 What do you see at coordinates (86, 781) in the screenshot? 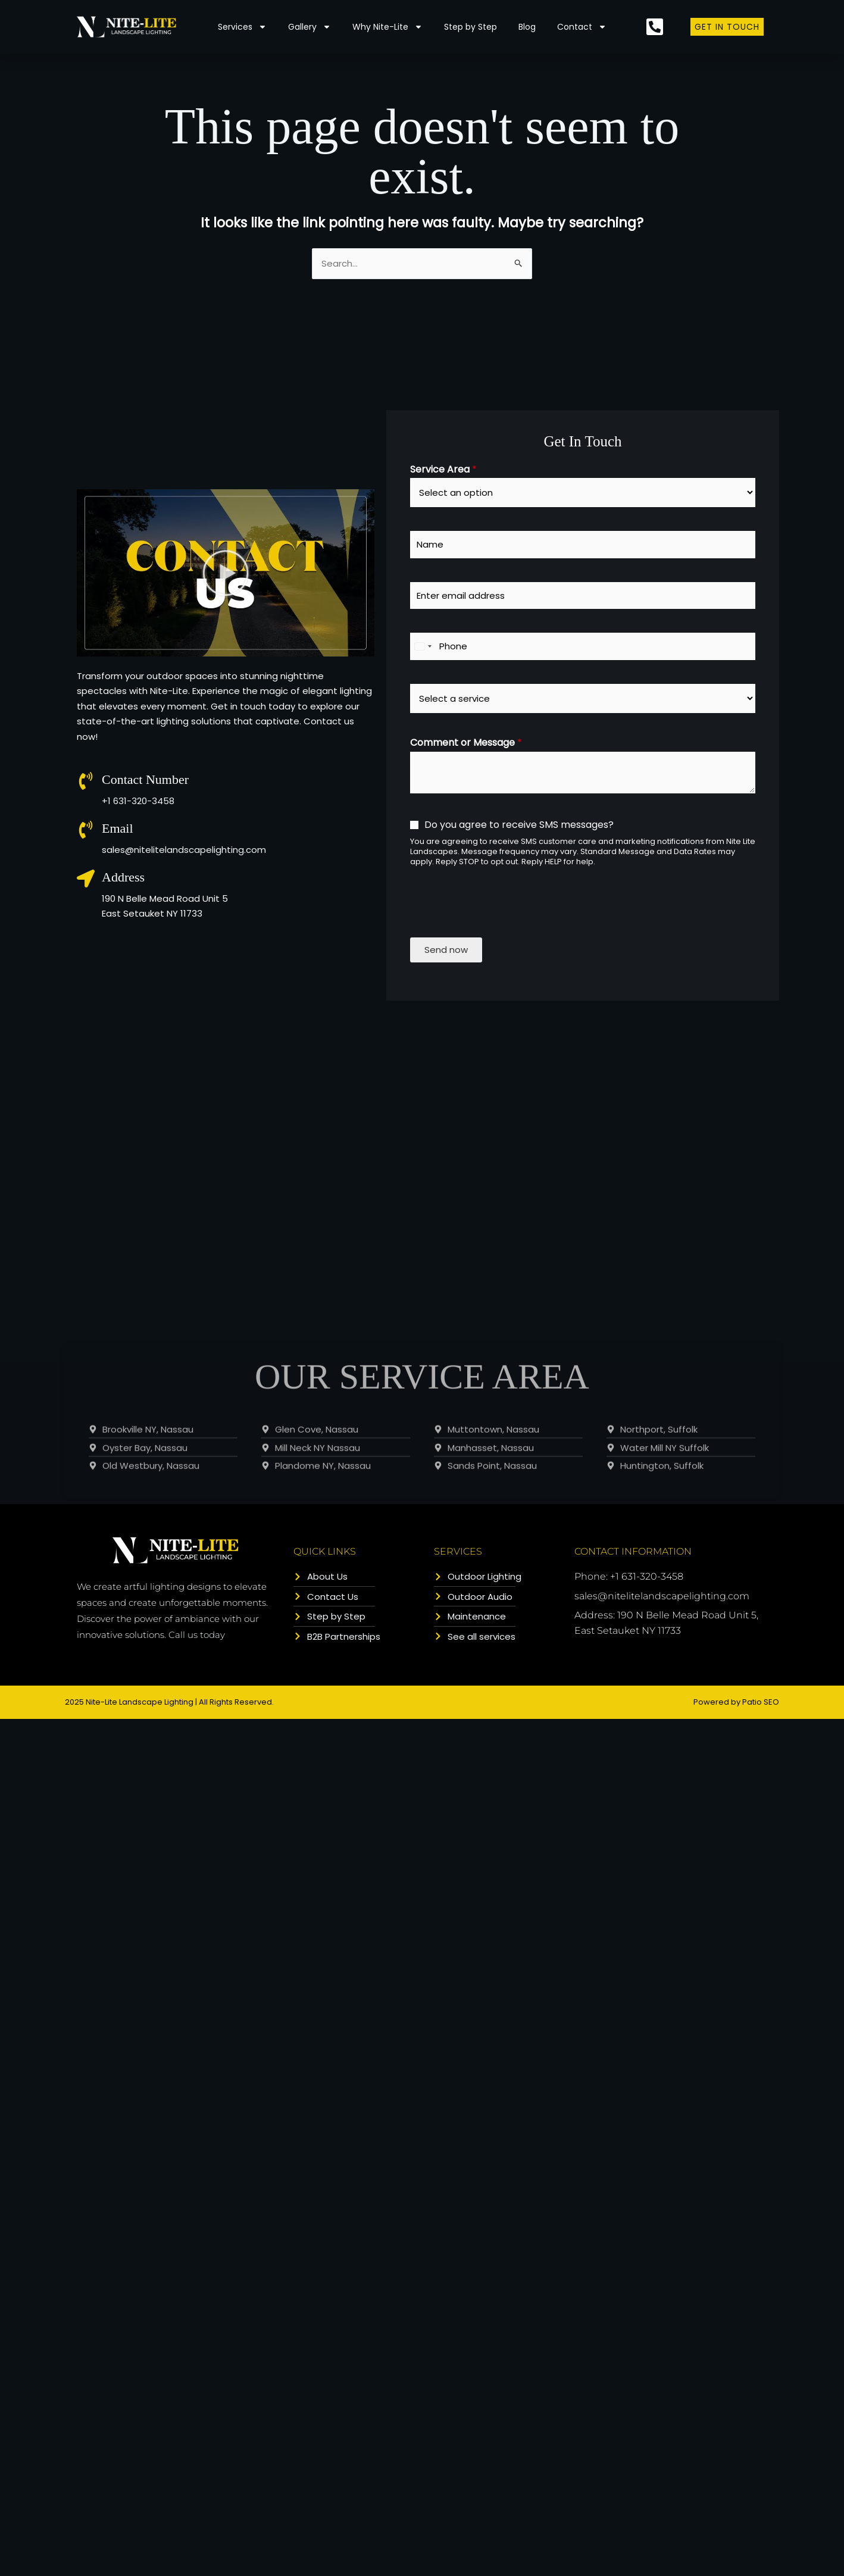
I see `[Contact Number]` at bounding box center [86, 781].